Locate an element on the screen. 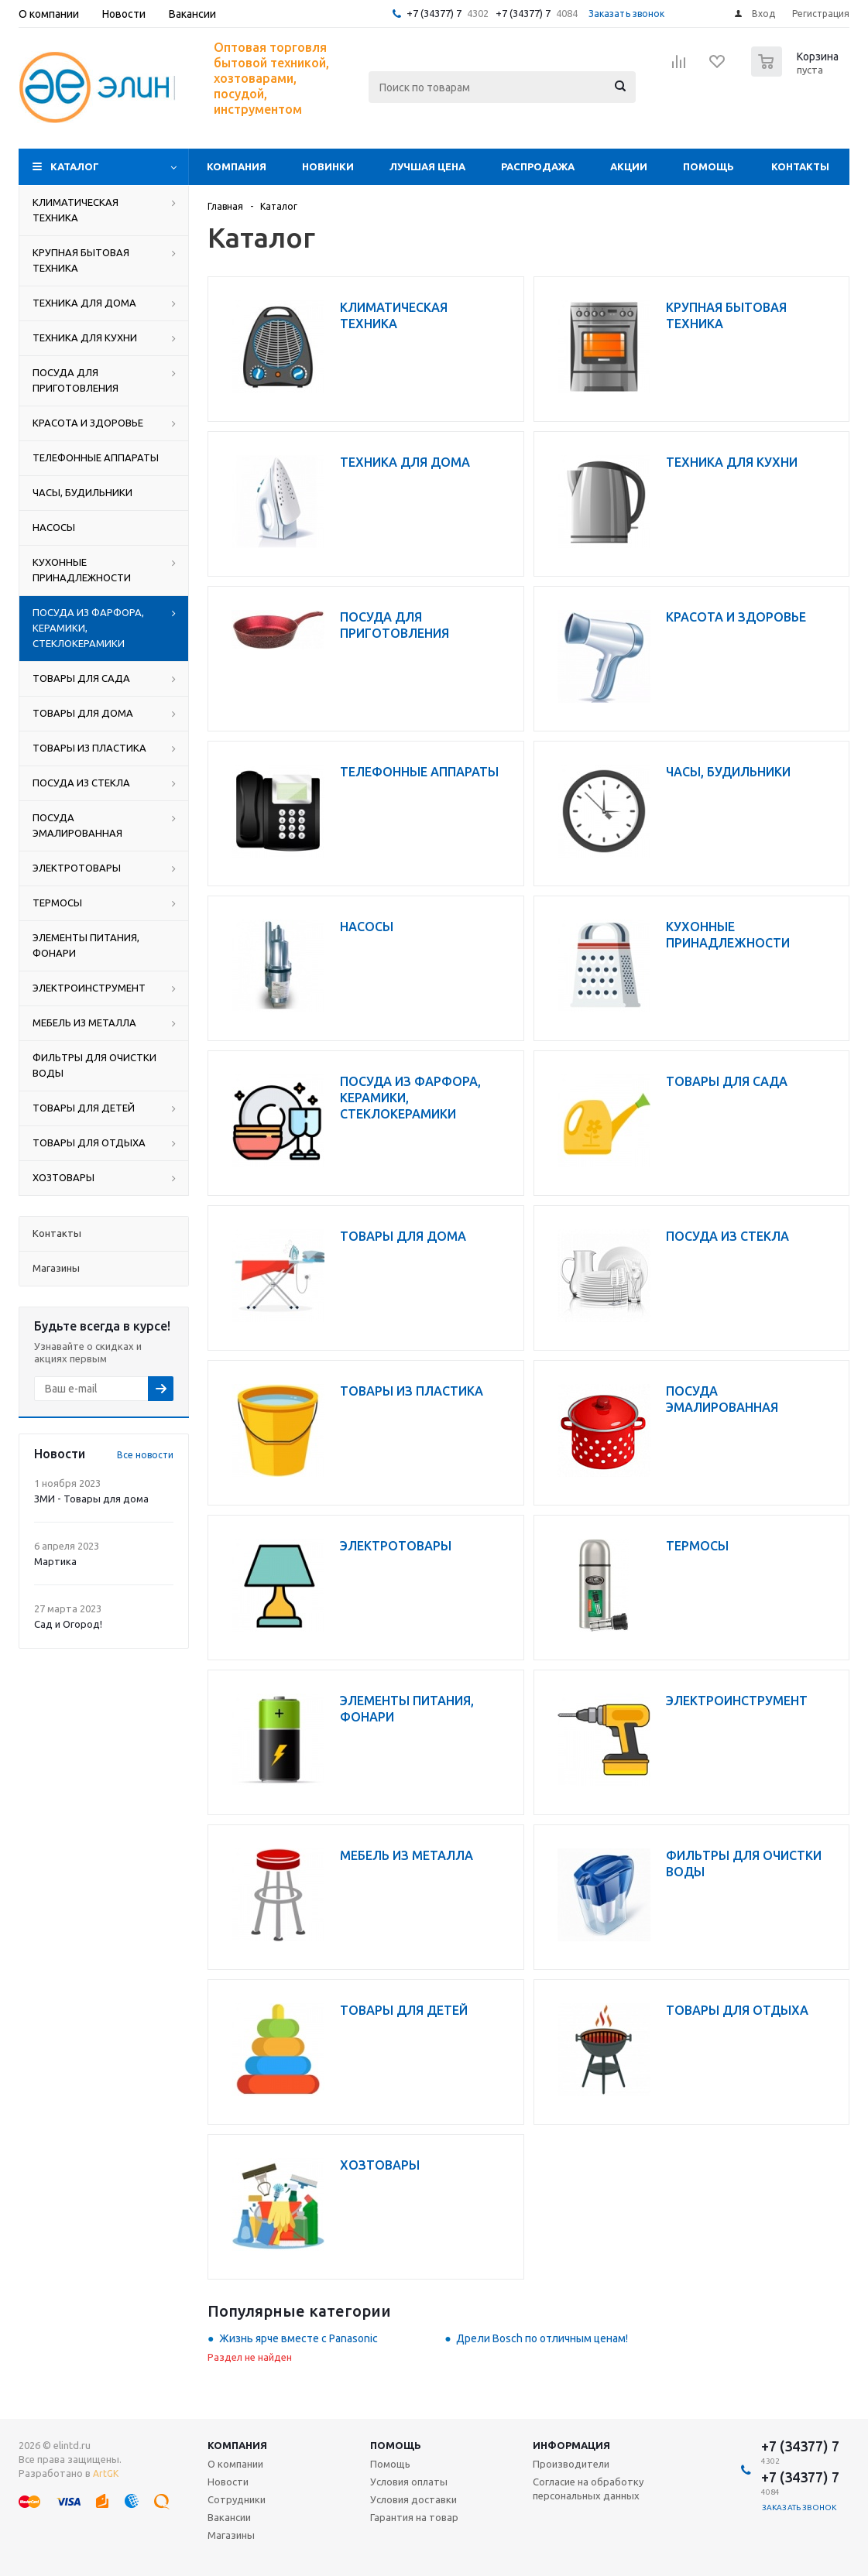  Мартика is located at coordinates (55, 1561).